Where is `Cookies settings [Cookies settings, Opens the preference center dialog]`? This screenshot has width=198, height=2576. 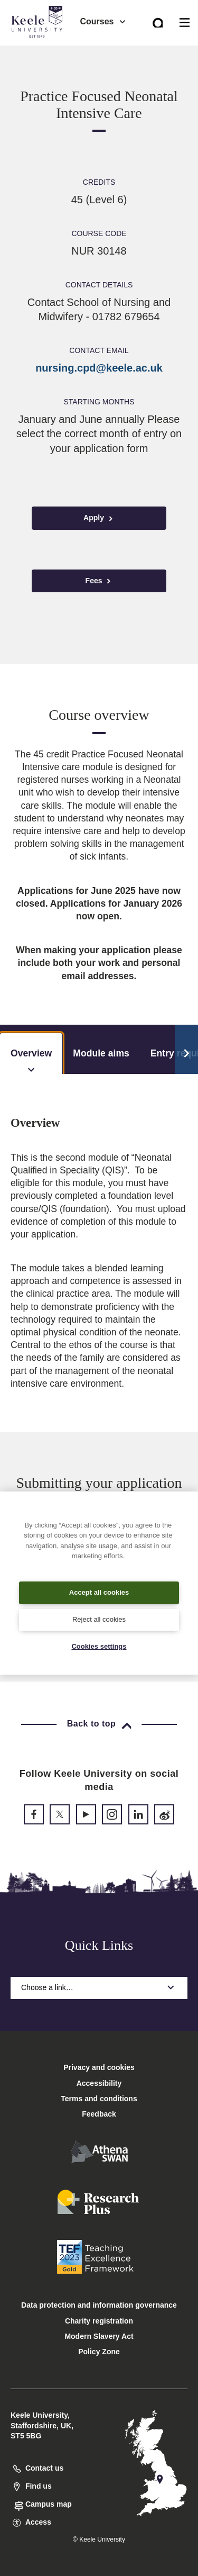
Cookies settings [Cookies settings, Opens the preference center dialog] is located at coordinates (98, 1646).